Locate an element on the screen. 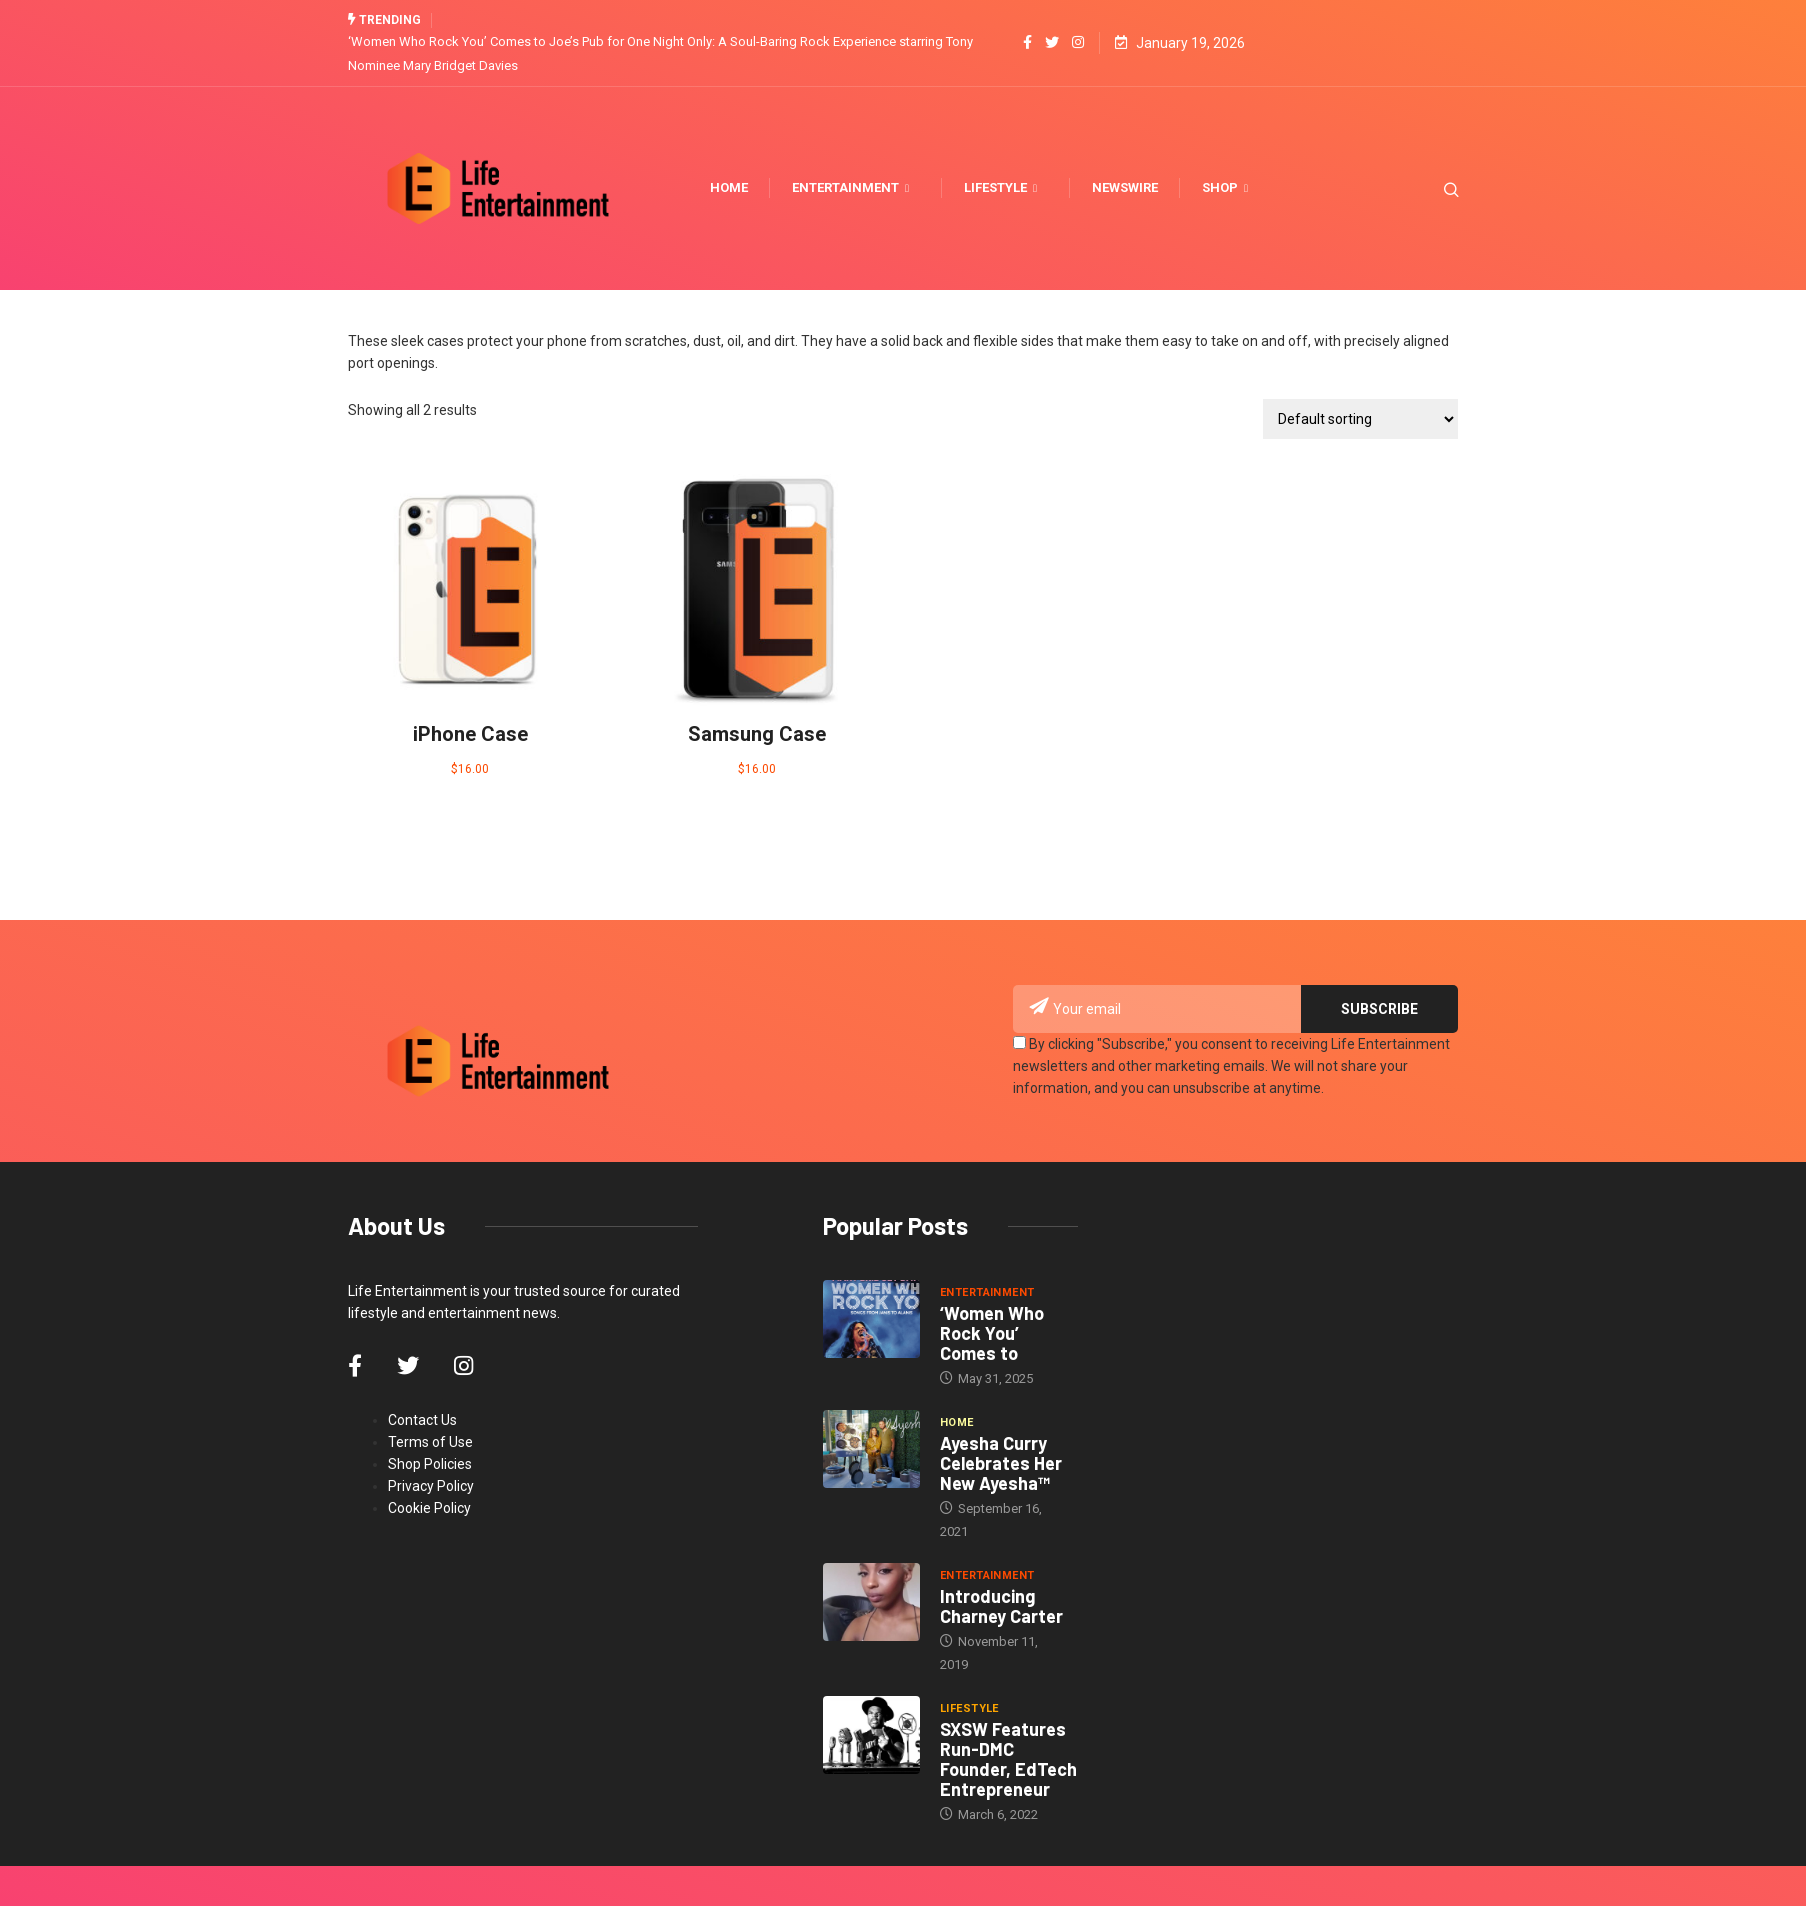  Entertainment is located at coordinates (853, 188).